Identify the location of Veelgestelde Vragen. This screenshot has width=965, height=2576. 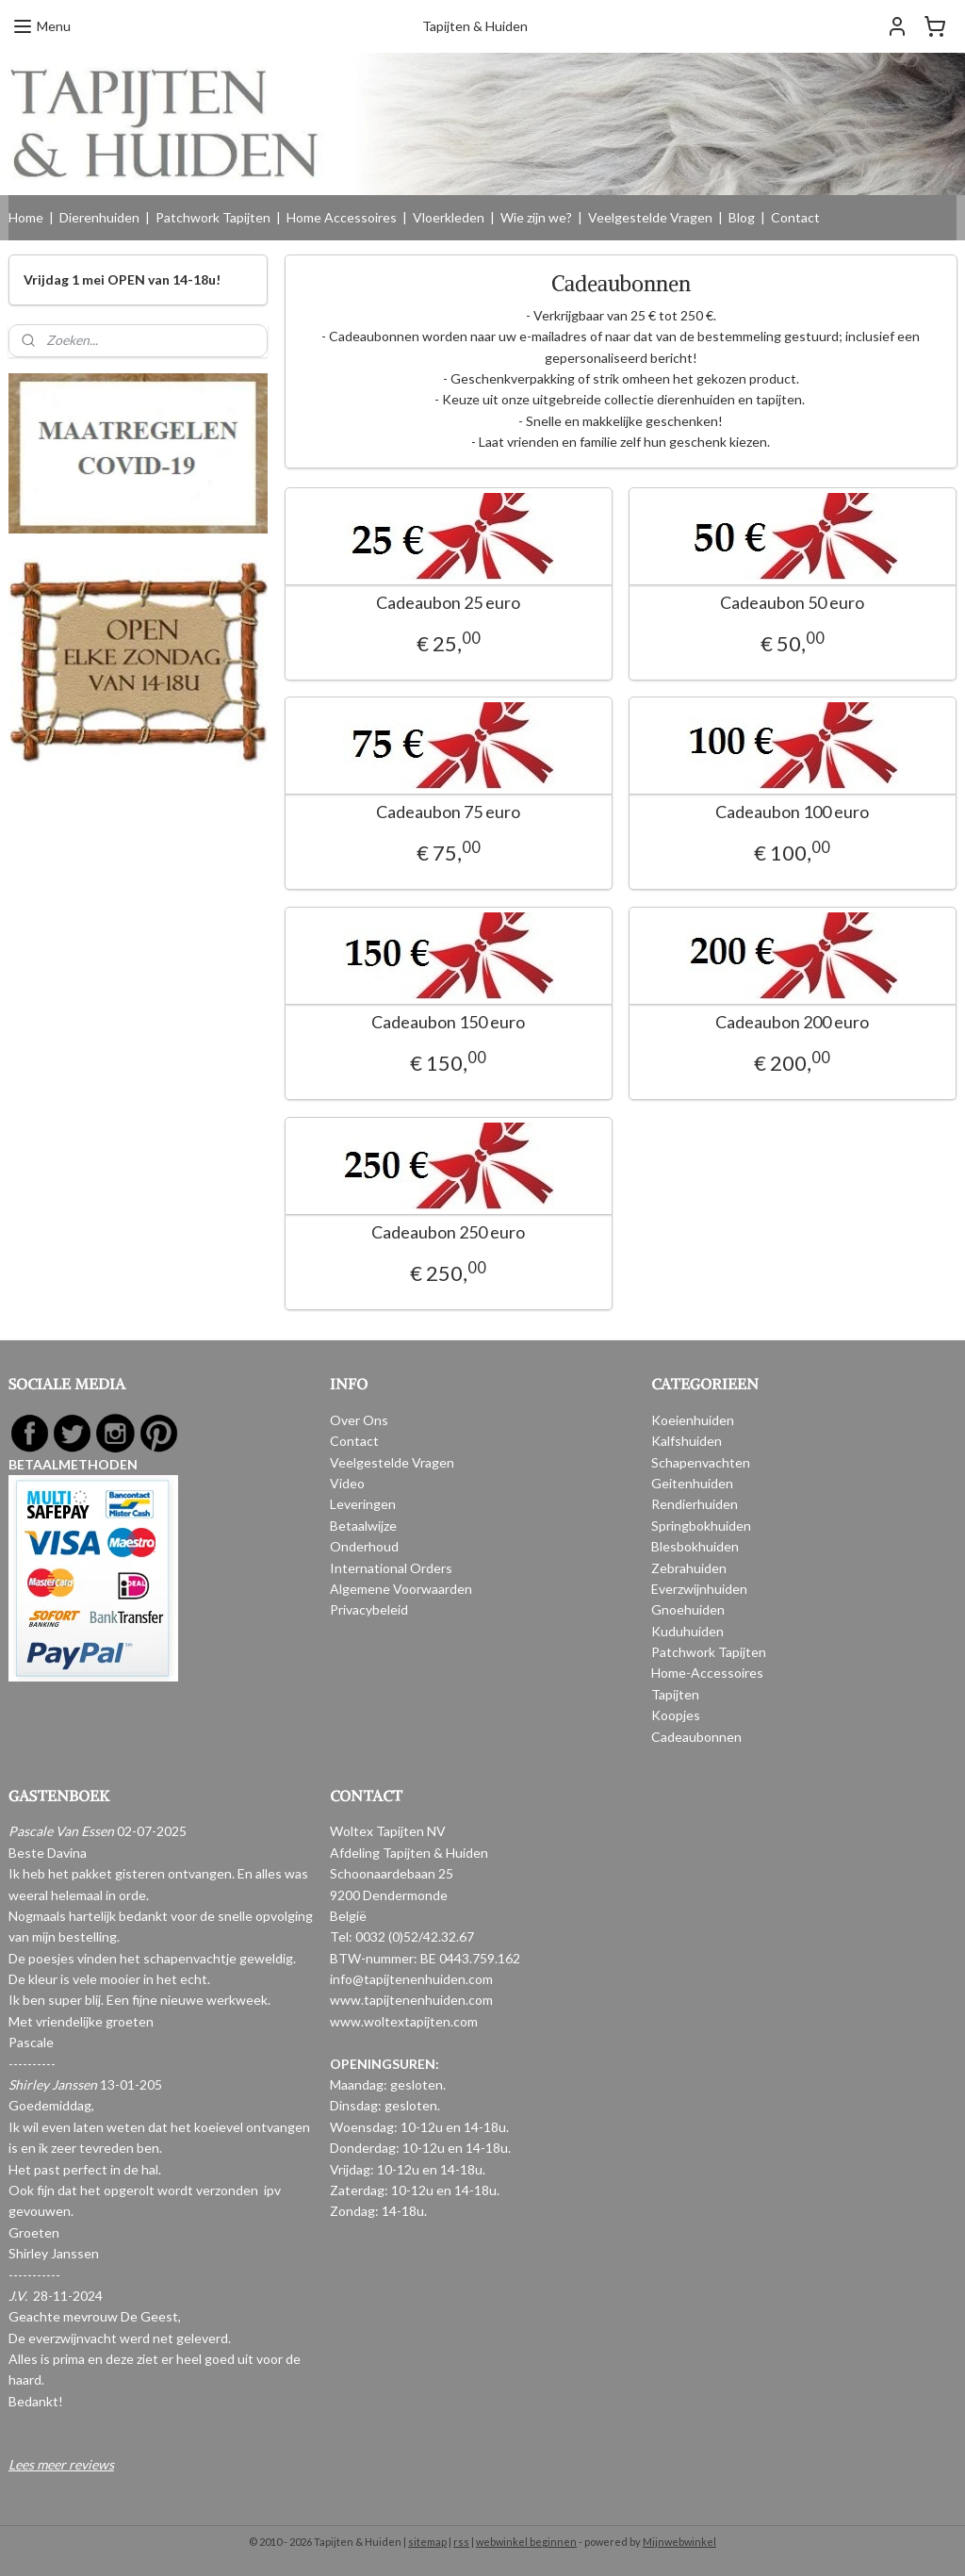
(650, 217).